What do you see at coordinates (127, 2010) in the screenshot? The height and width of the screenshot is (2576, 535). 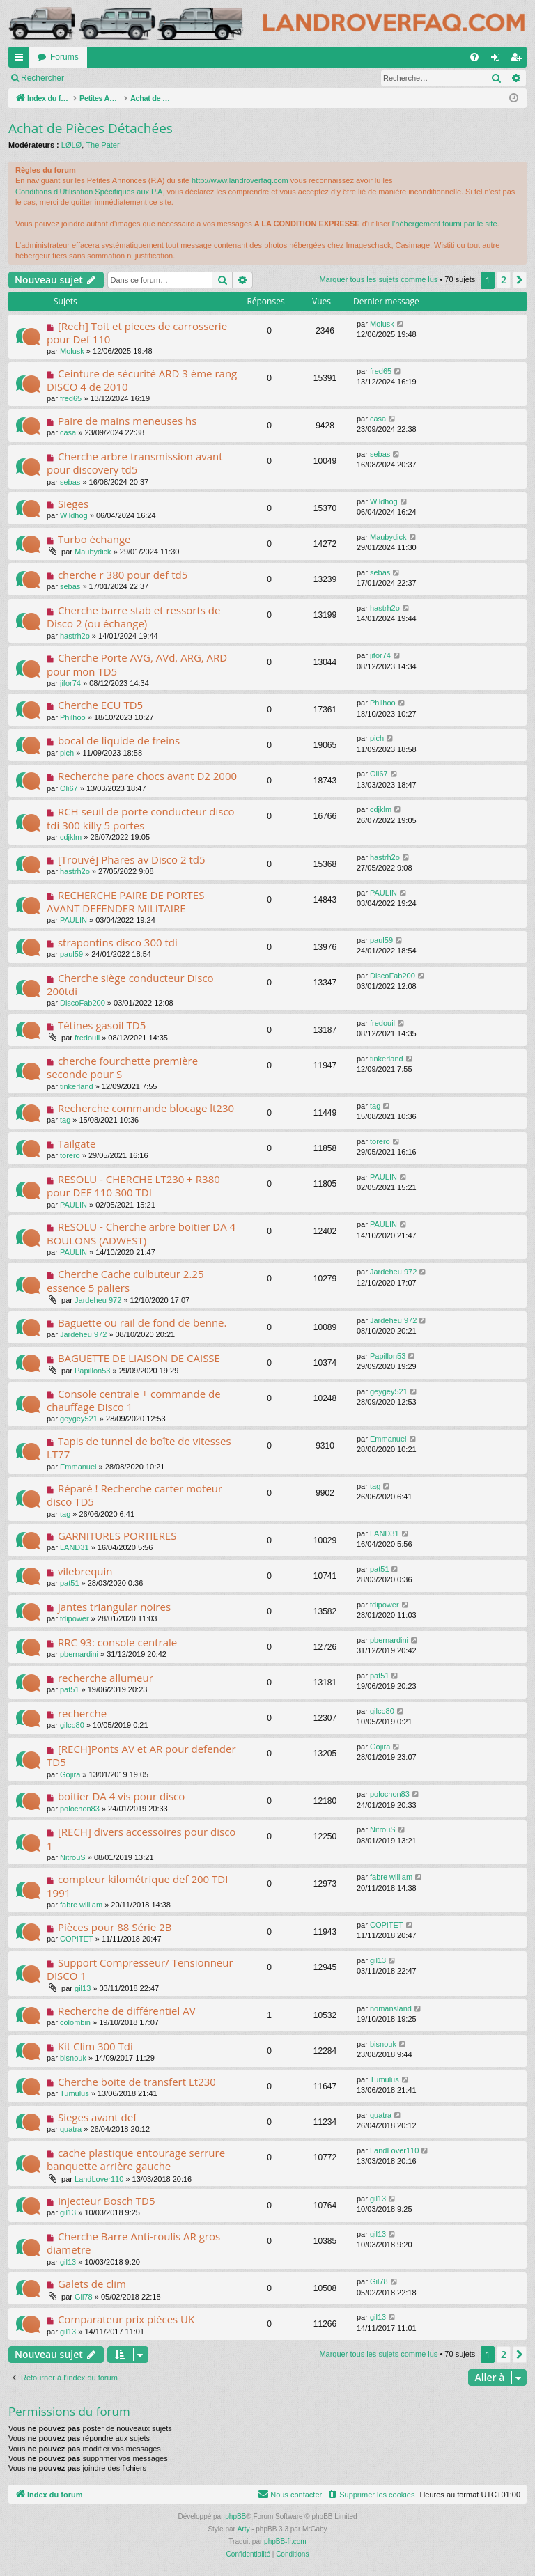 I see `Recherche de différentiel AV` at bounding box center [127, 2010].